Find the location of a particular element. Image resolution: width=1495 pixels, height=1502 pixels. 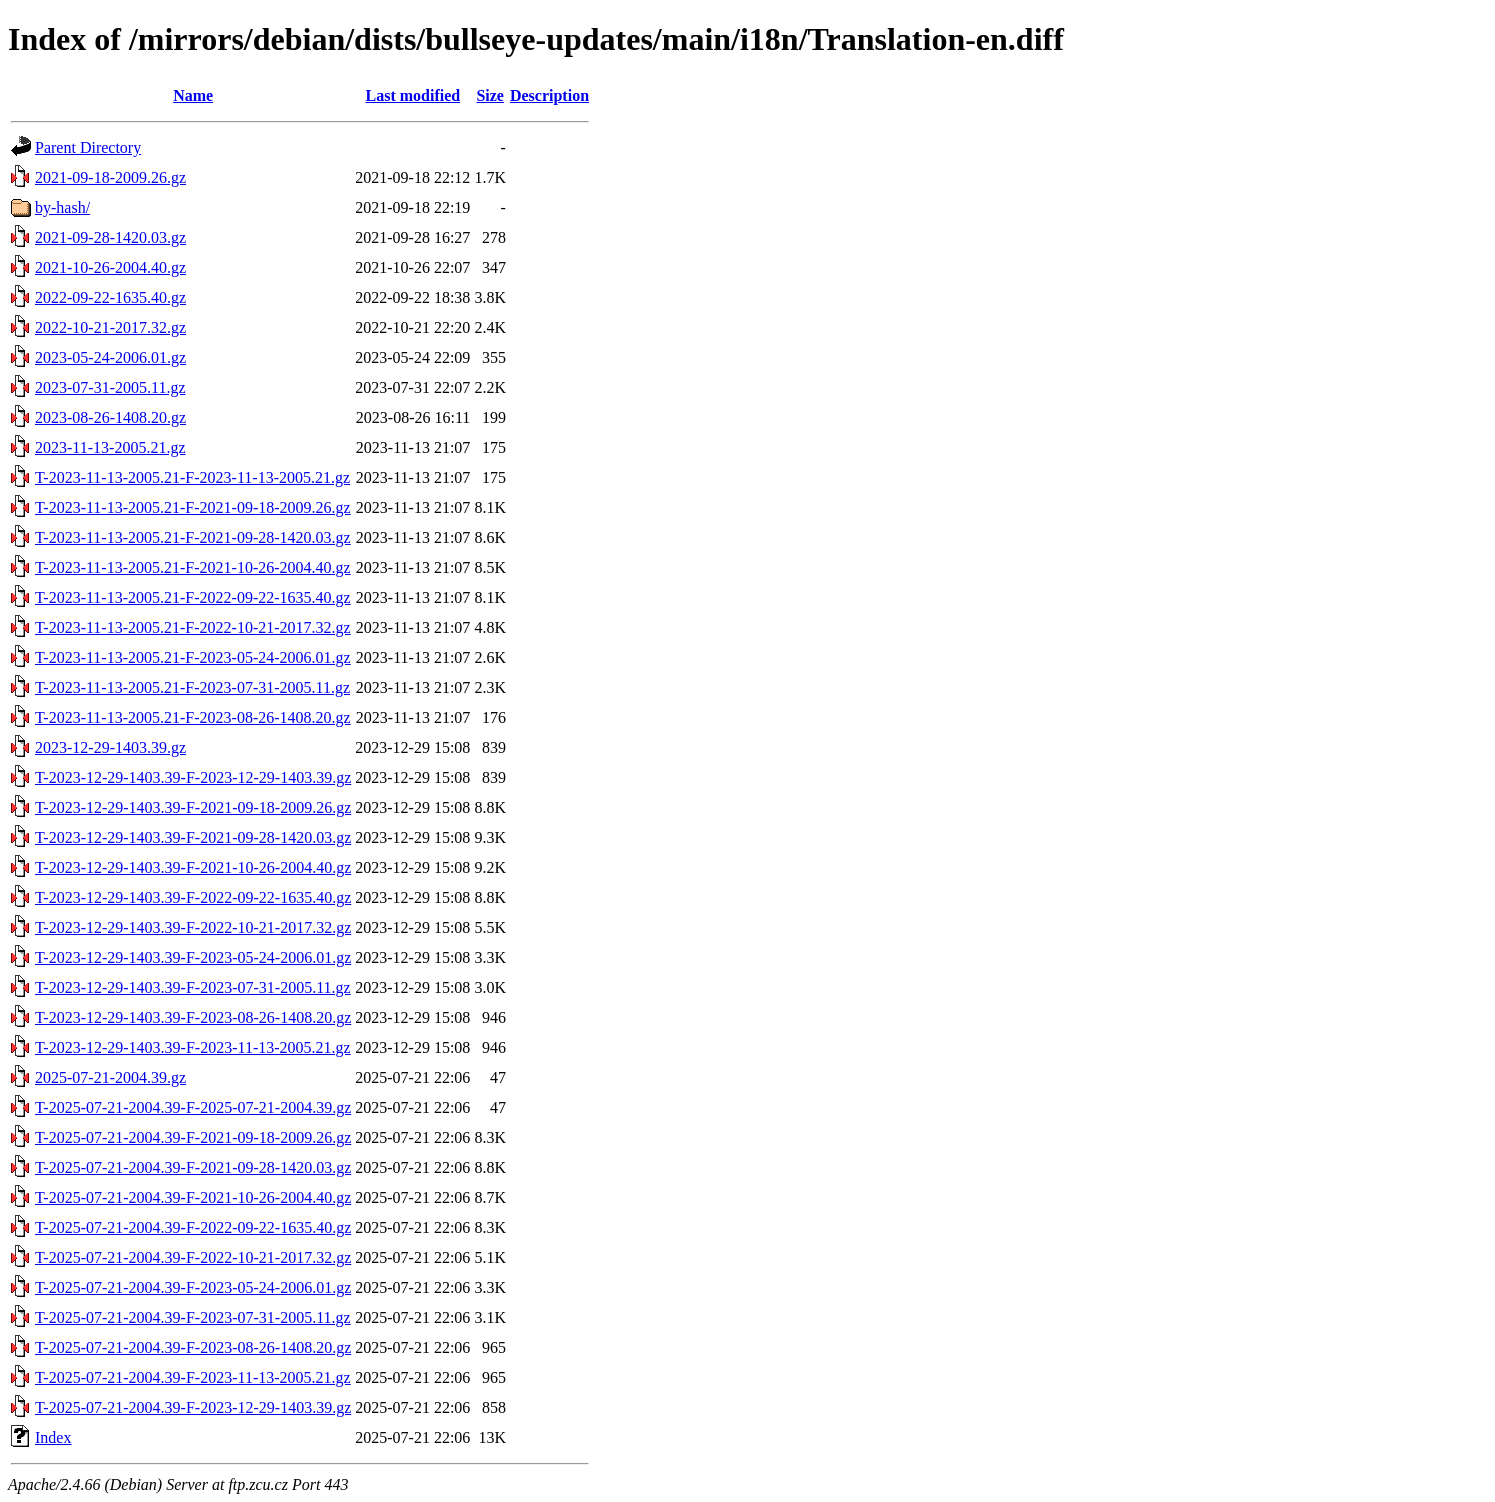

T-2023-11-13-2005.21-F-2023-07-31-2005.11.gz is located at coordinates (192, 687).